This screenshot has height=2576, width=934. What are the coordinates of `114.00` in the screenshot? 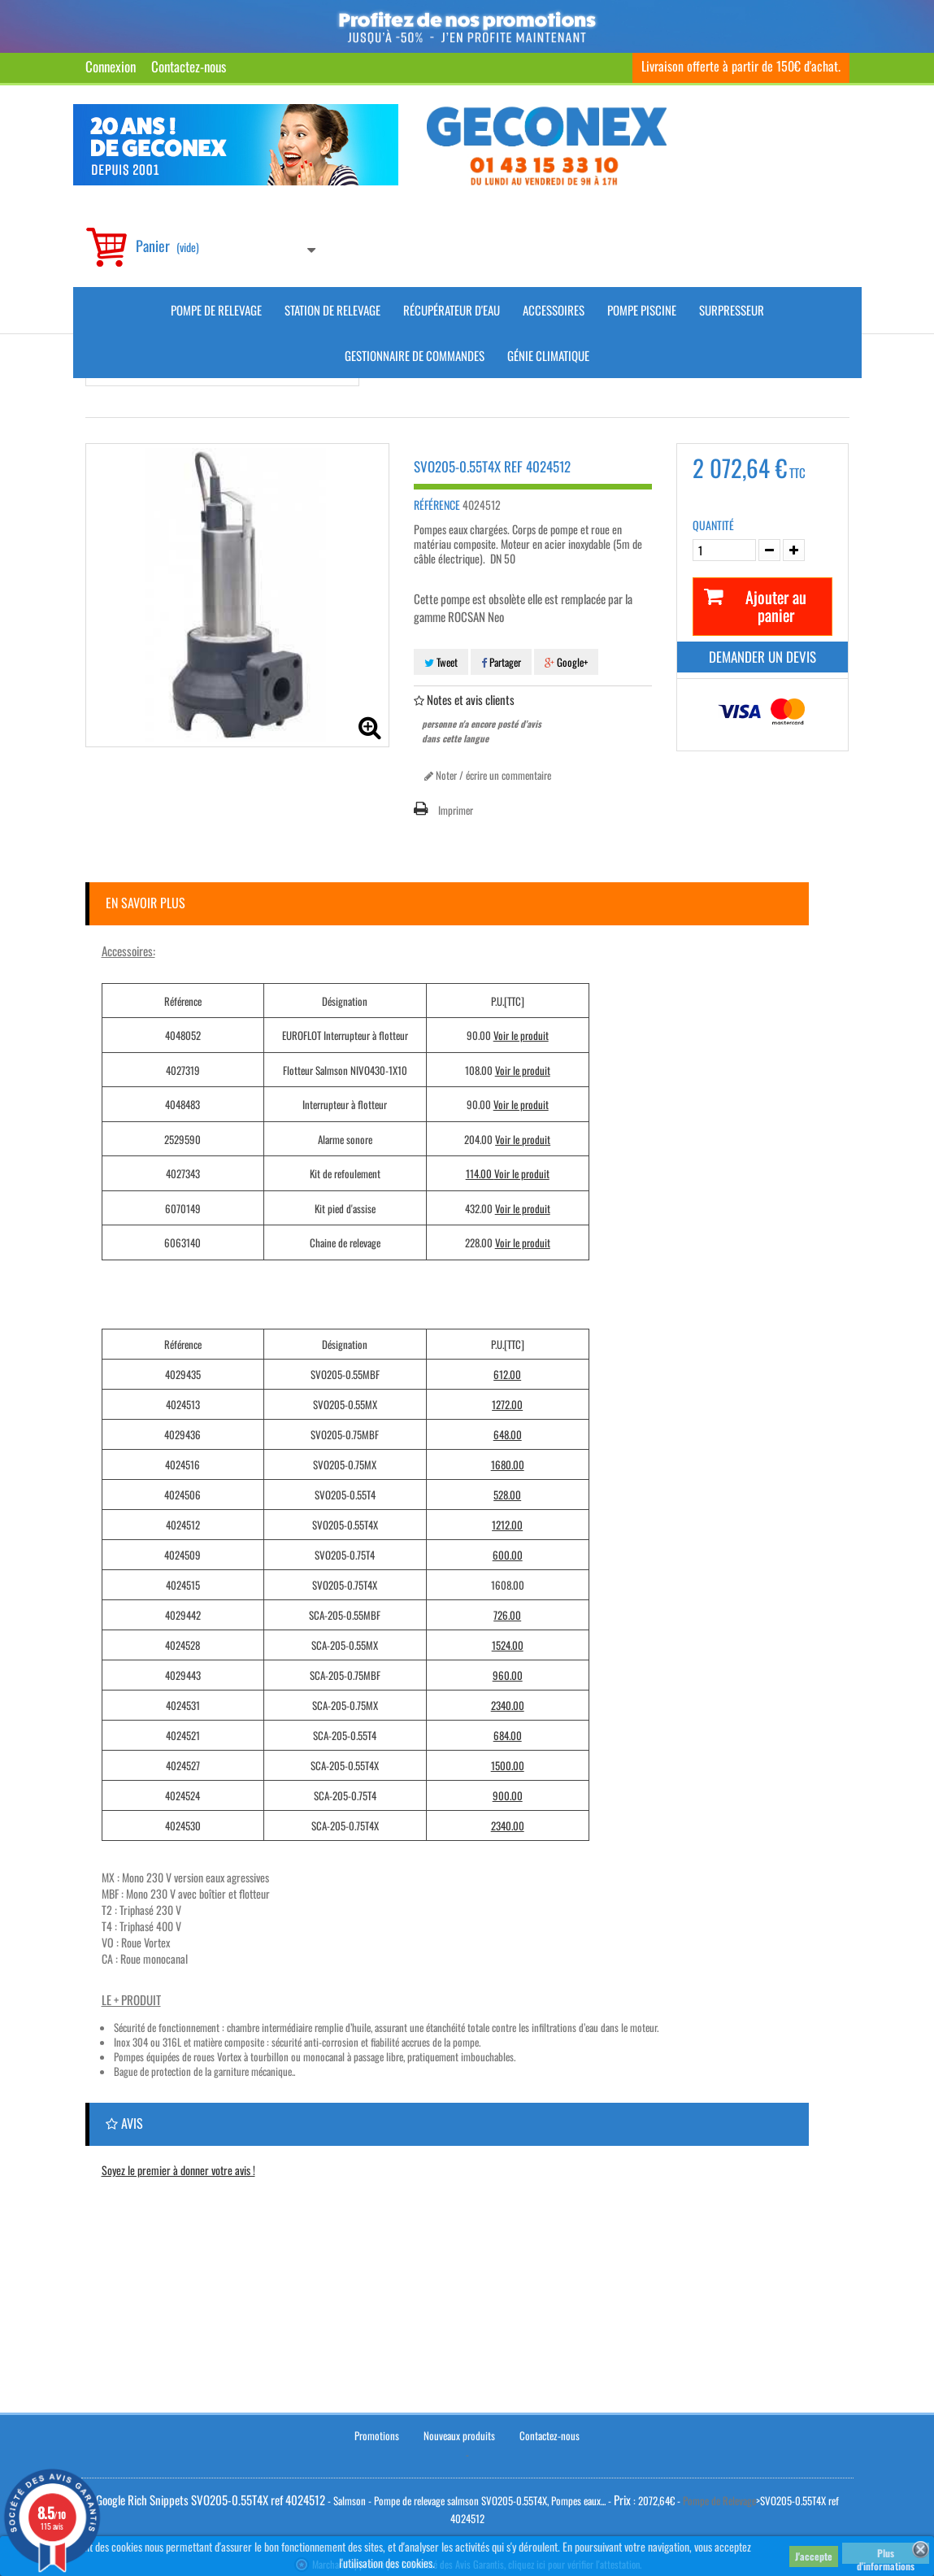 It's located at (480, 1173).